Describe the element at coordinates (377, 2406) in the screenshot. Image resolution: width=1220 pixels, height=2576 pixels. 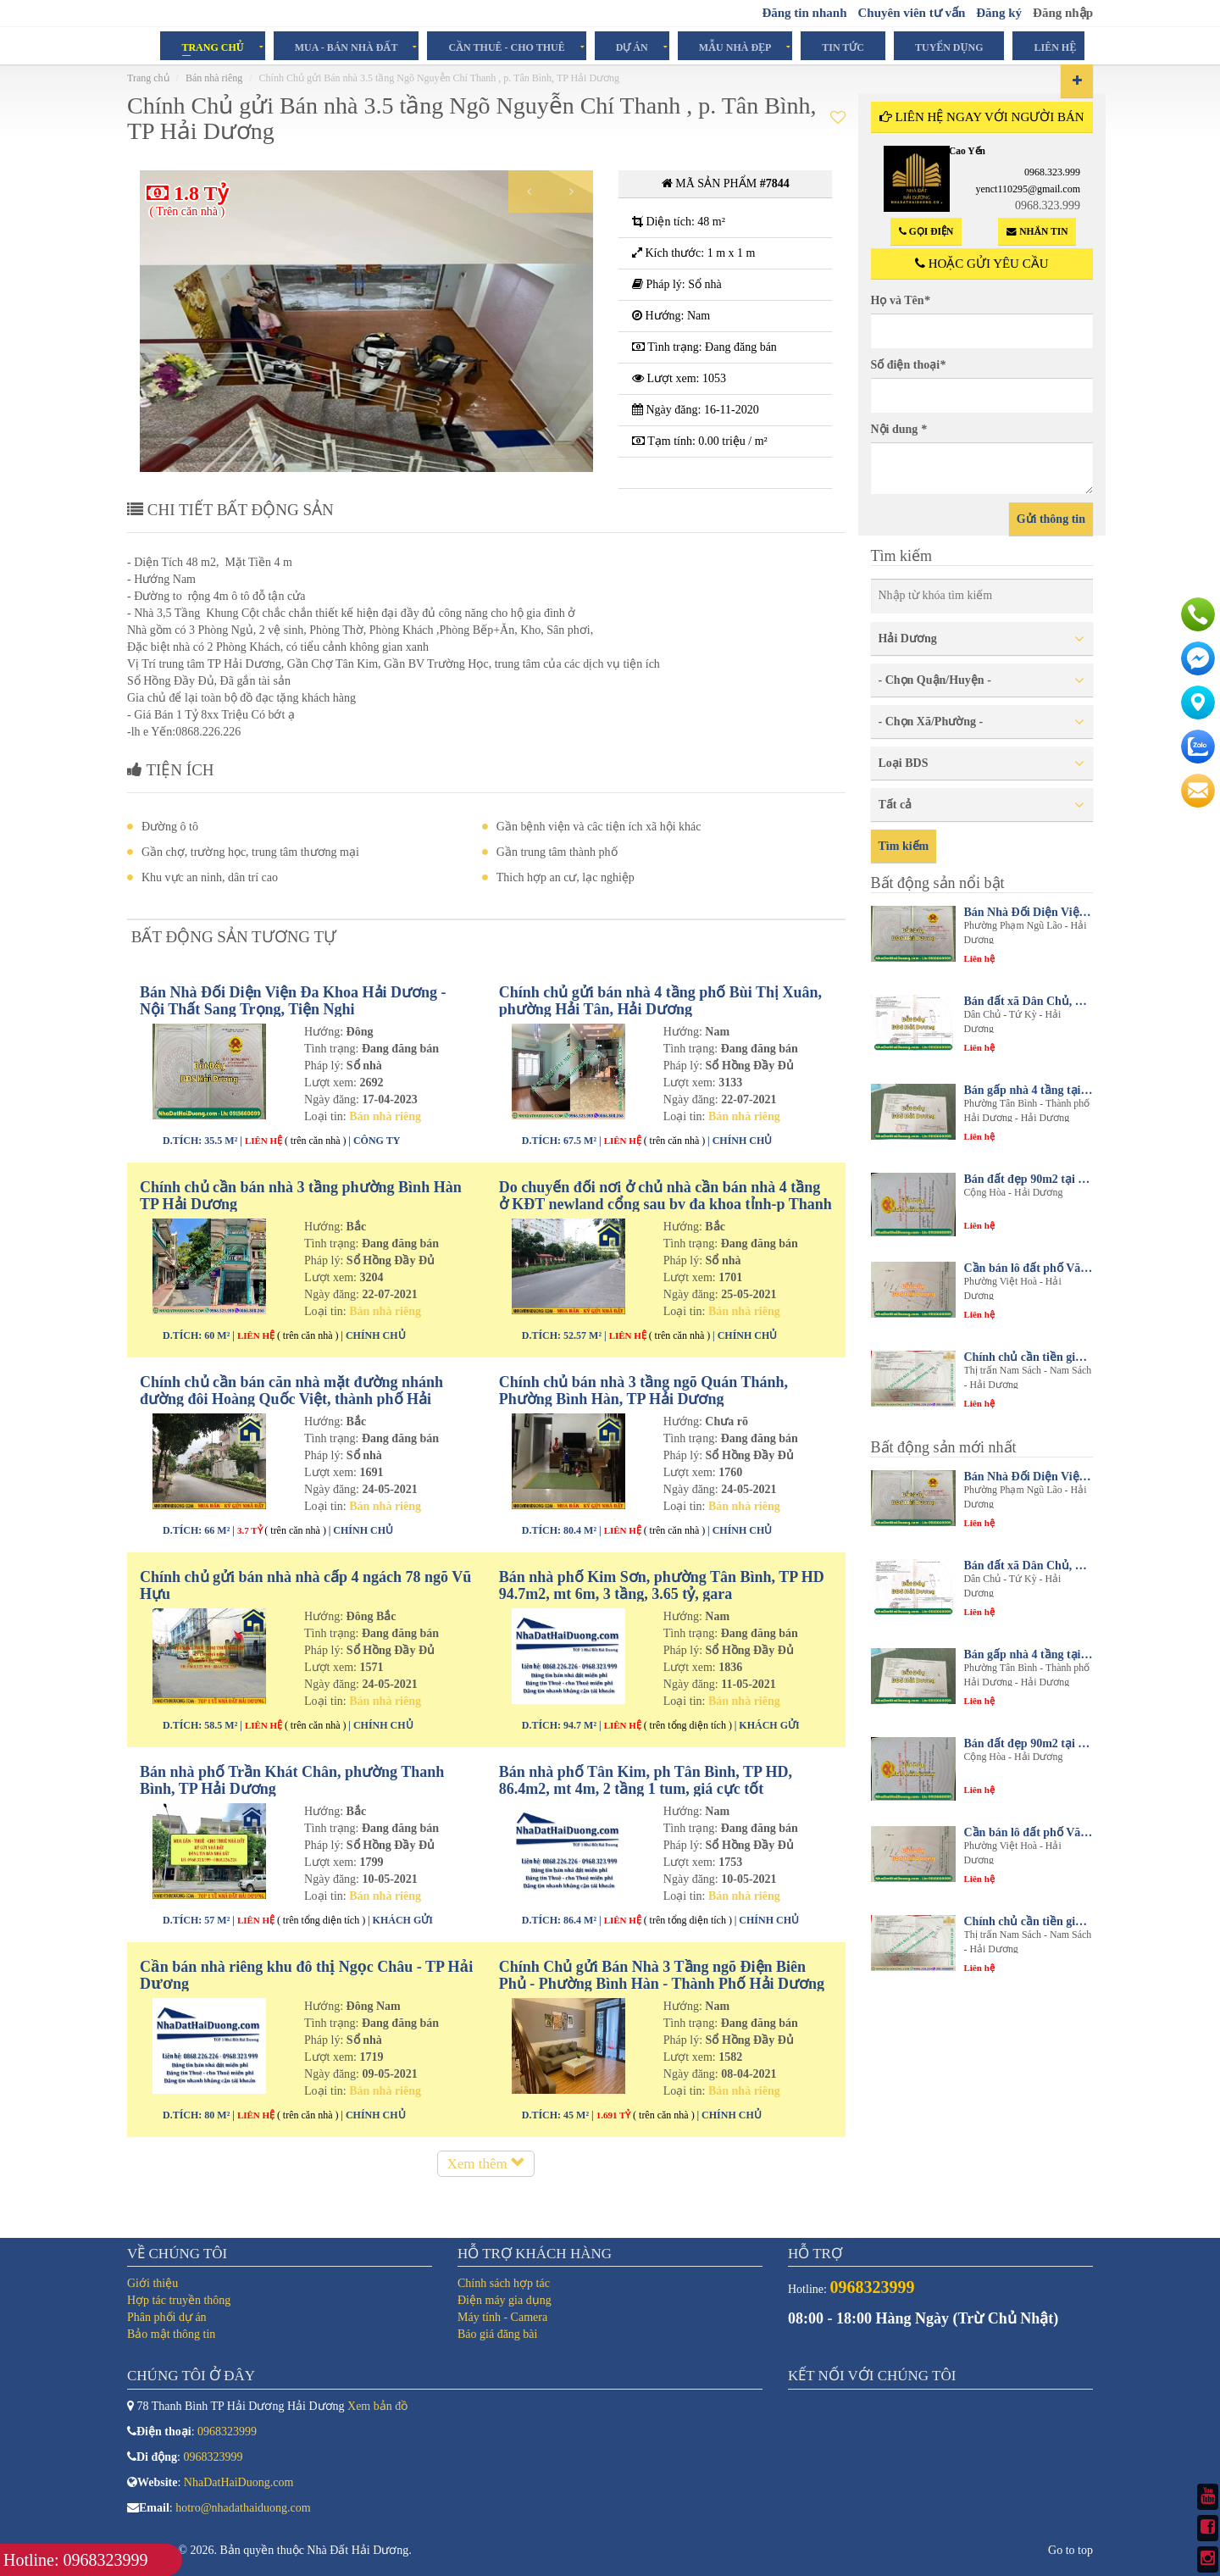
I see `Xem bản đồ` at that location.